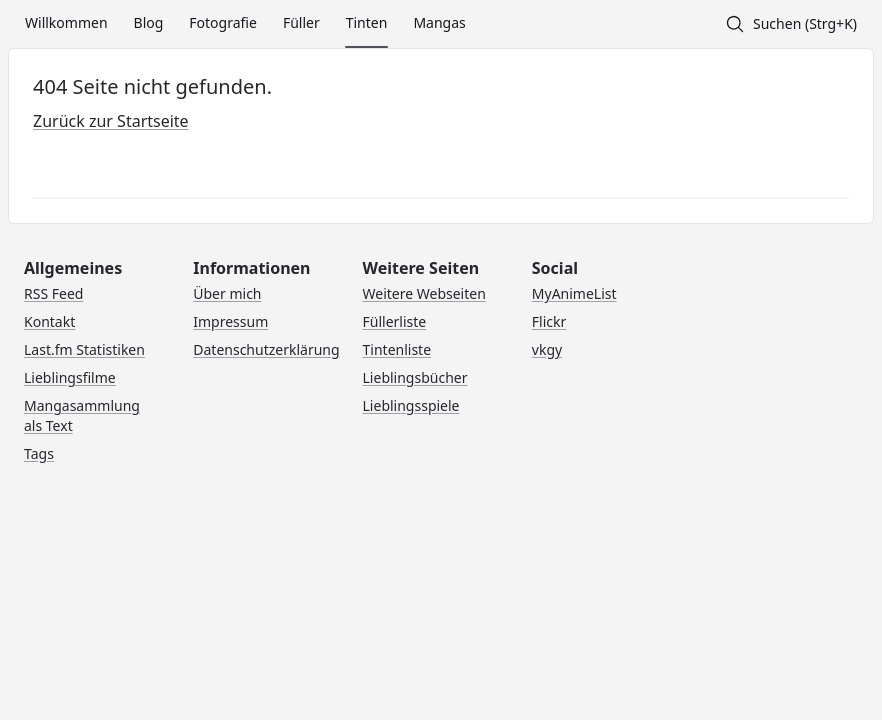 This screenshot has height=720, width=882. Describe the element at coordinates (66, 22) in the screenshot. I see `Willkommen` at that location.